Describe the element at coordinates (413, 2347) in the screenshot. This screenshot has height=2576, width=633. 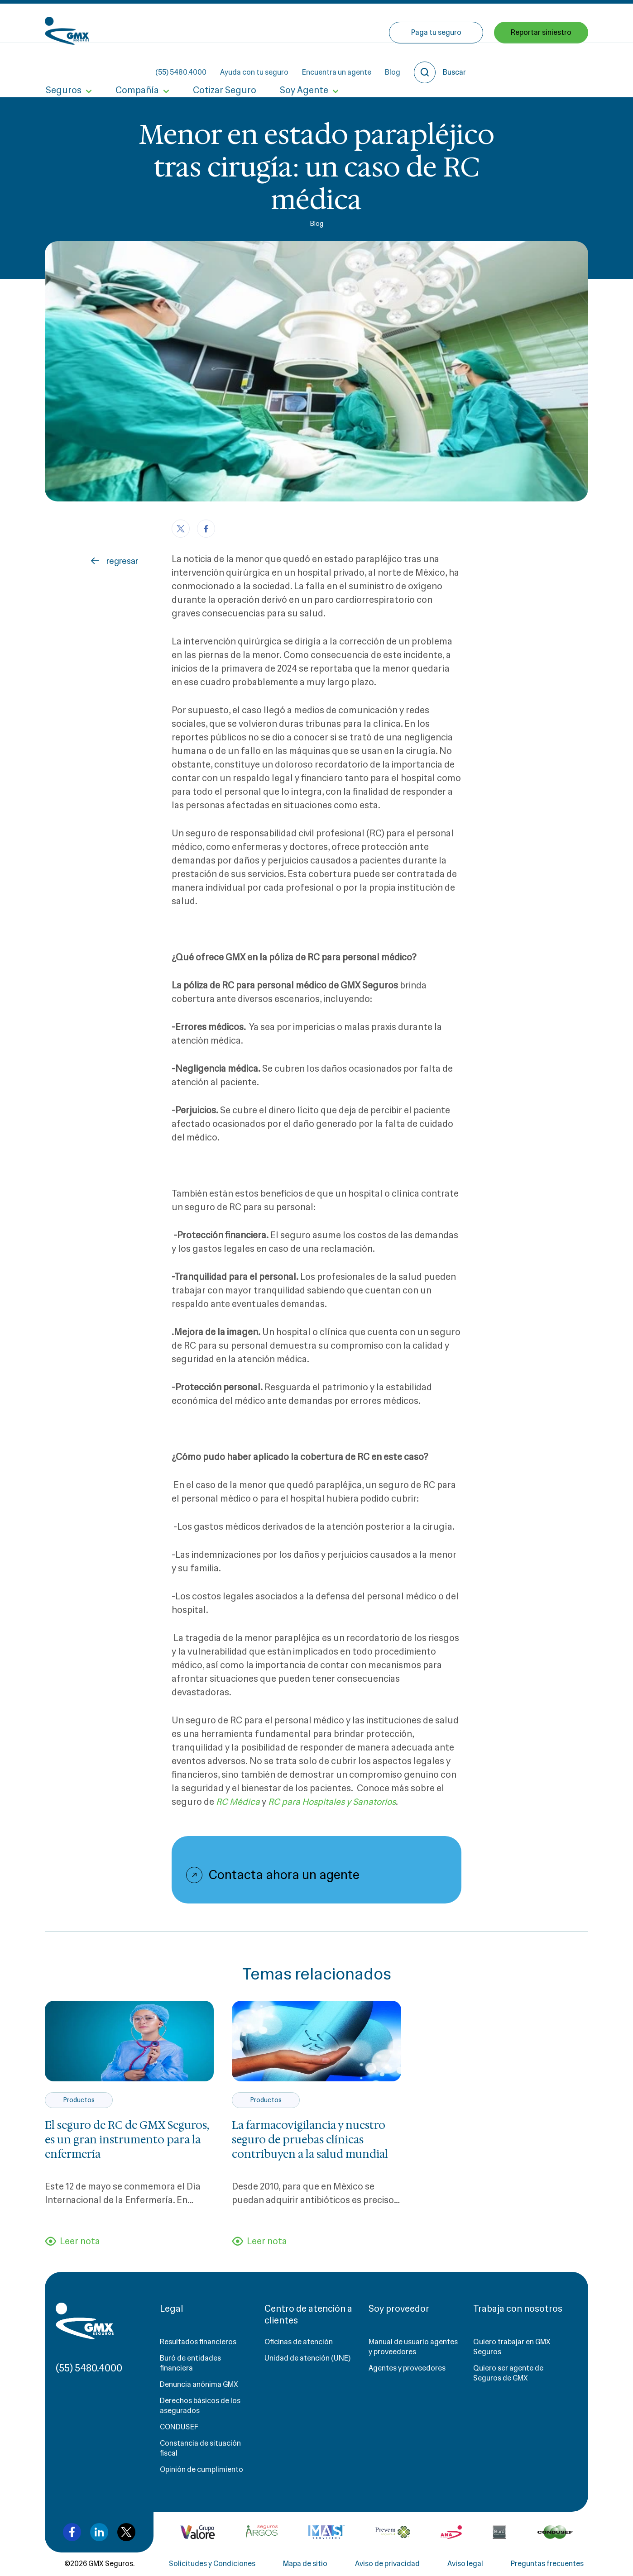
I see `Manual de usuario agentes y proveedores` at that location.